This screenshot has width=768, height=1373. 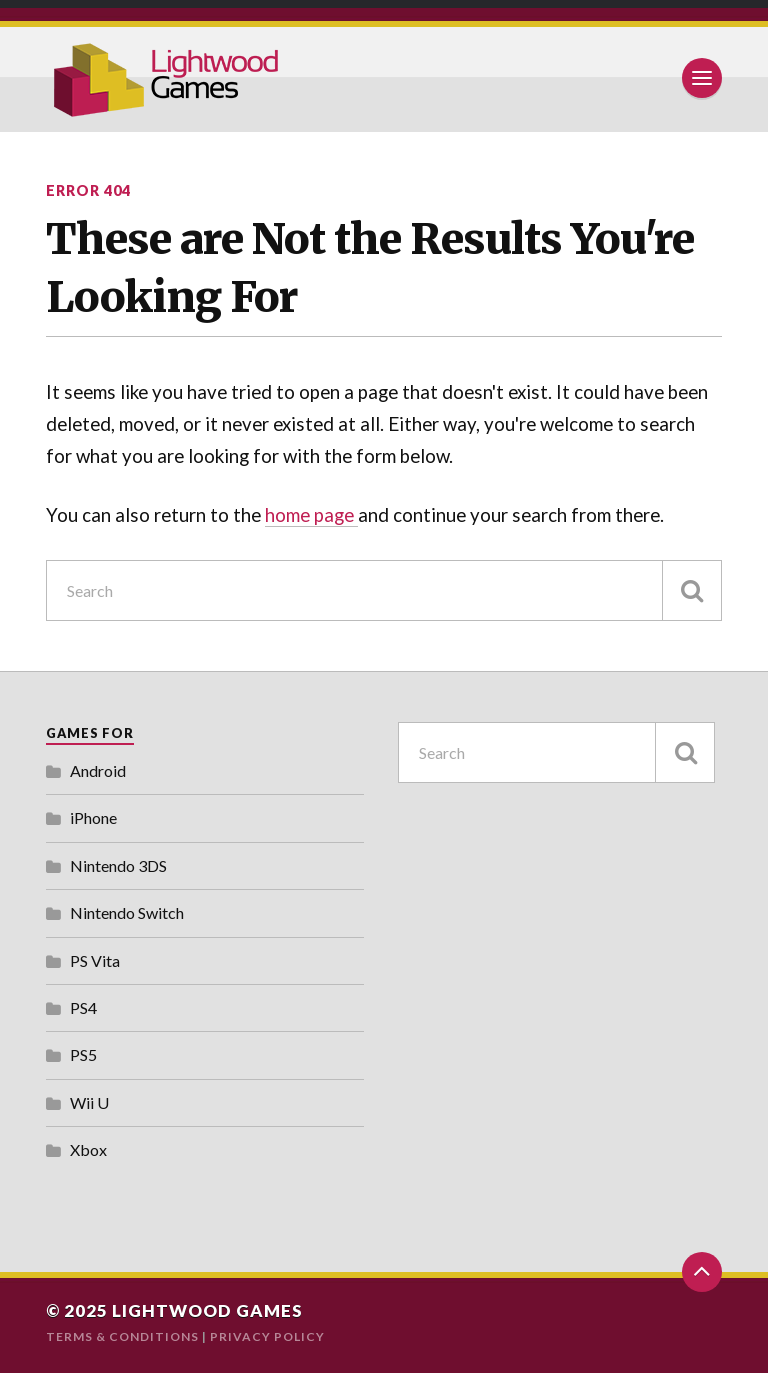 What do you see at coordinates (267, 1336) in the screenshot?
I see `Privacy Policy` at bounding box center [267, 1336].